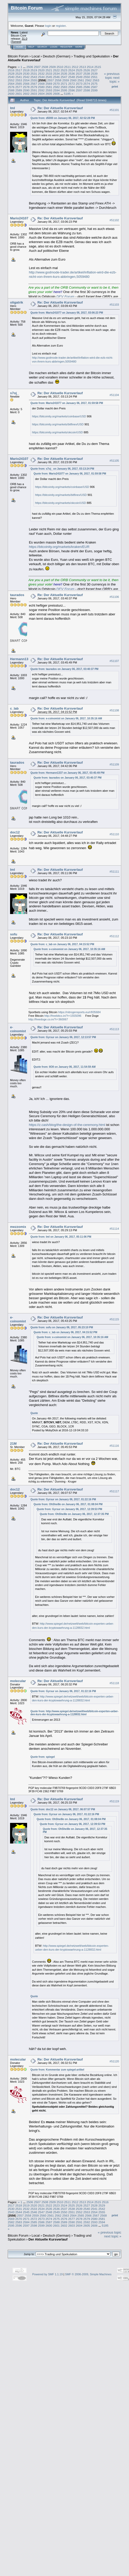 The image size is (129, 2576). Describe the element at coordinates (94, 83) in the screenshot. I see `2575` at that location.